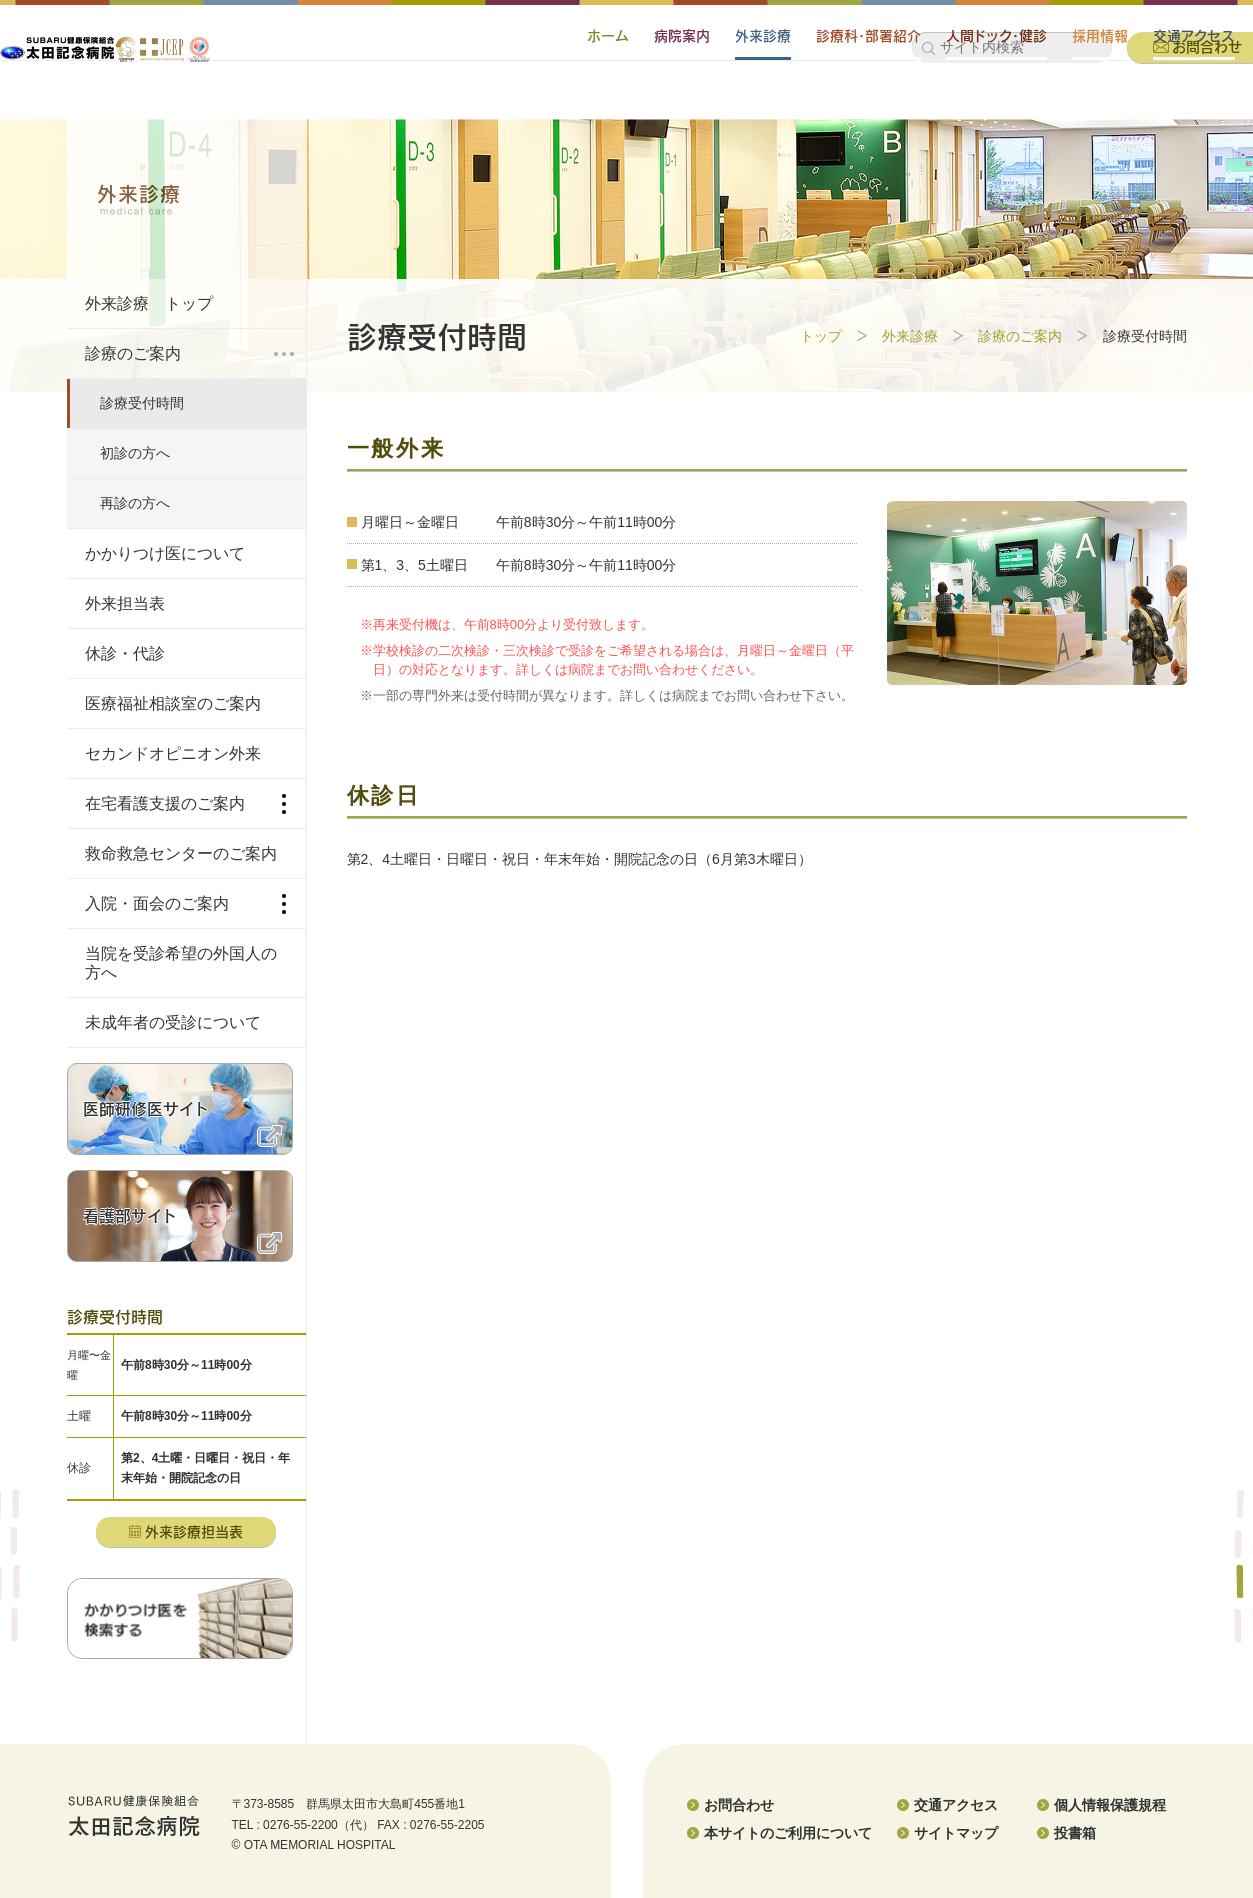 This screenshot has height=1898, width=1253. What do you see at coordinates (528, 94) in the screenshot?
I see `ホーム` at bounding box center [528, 94].